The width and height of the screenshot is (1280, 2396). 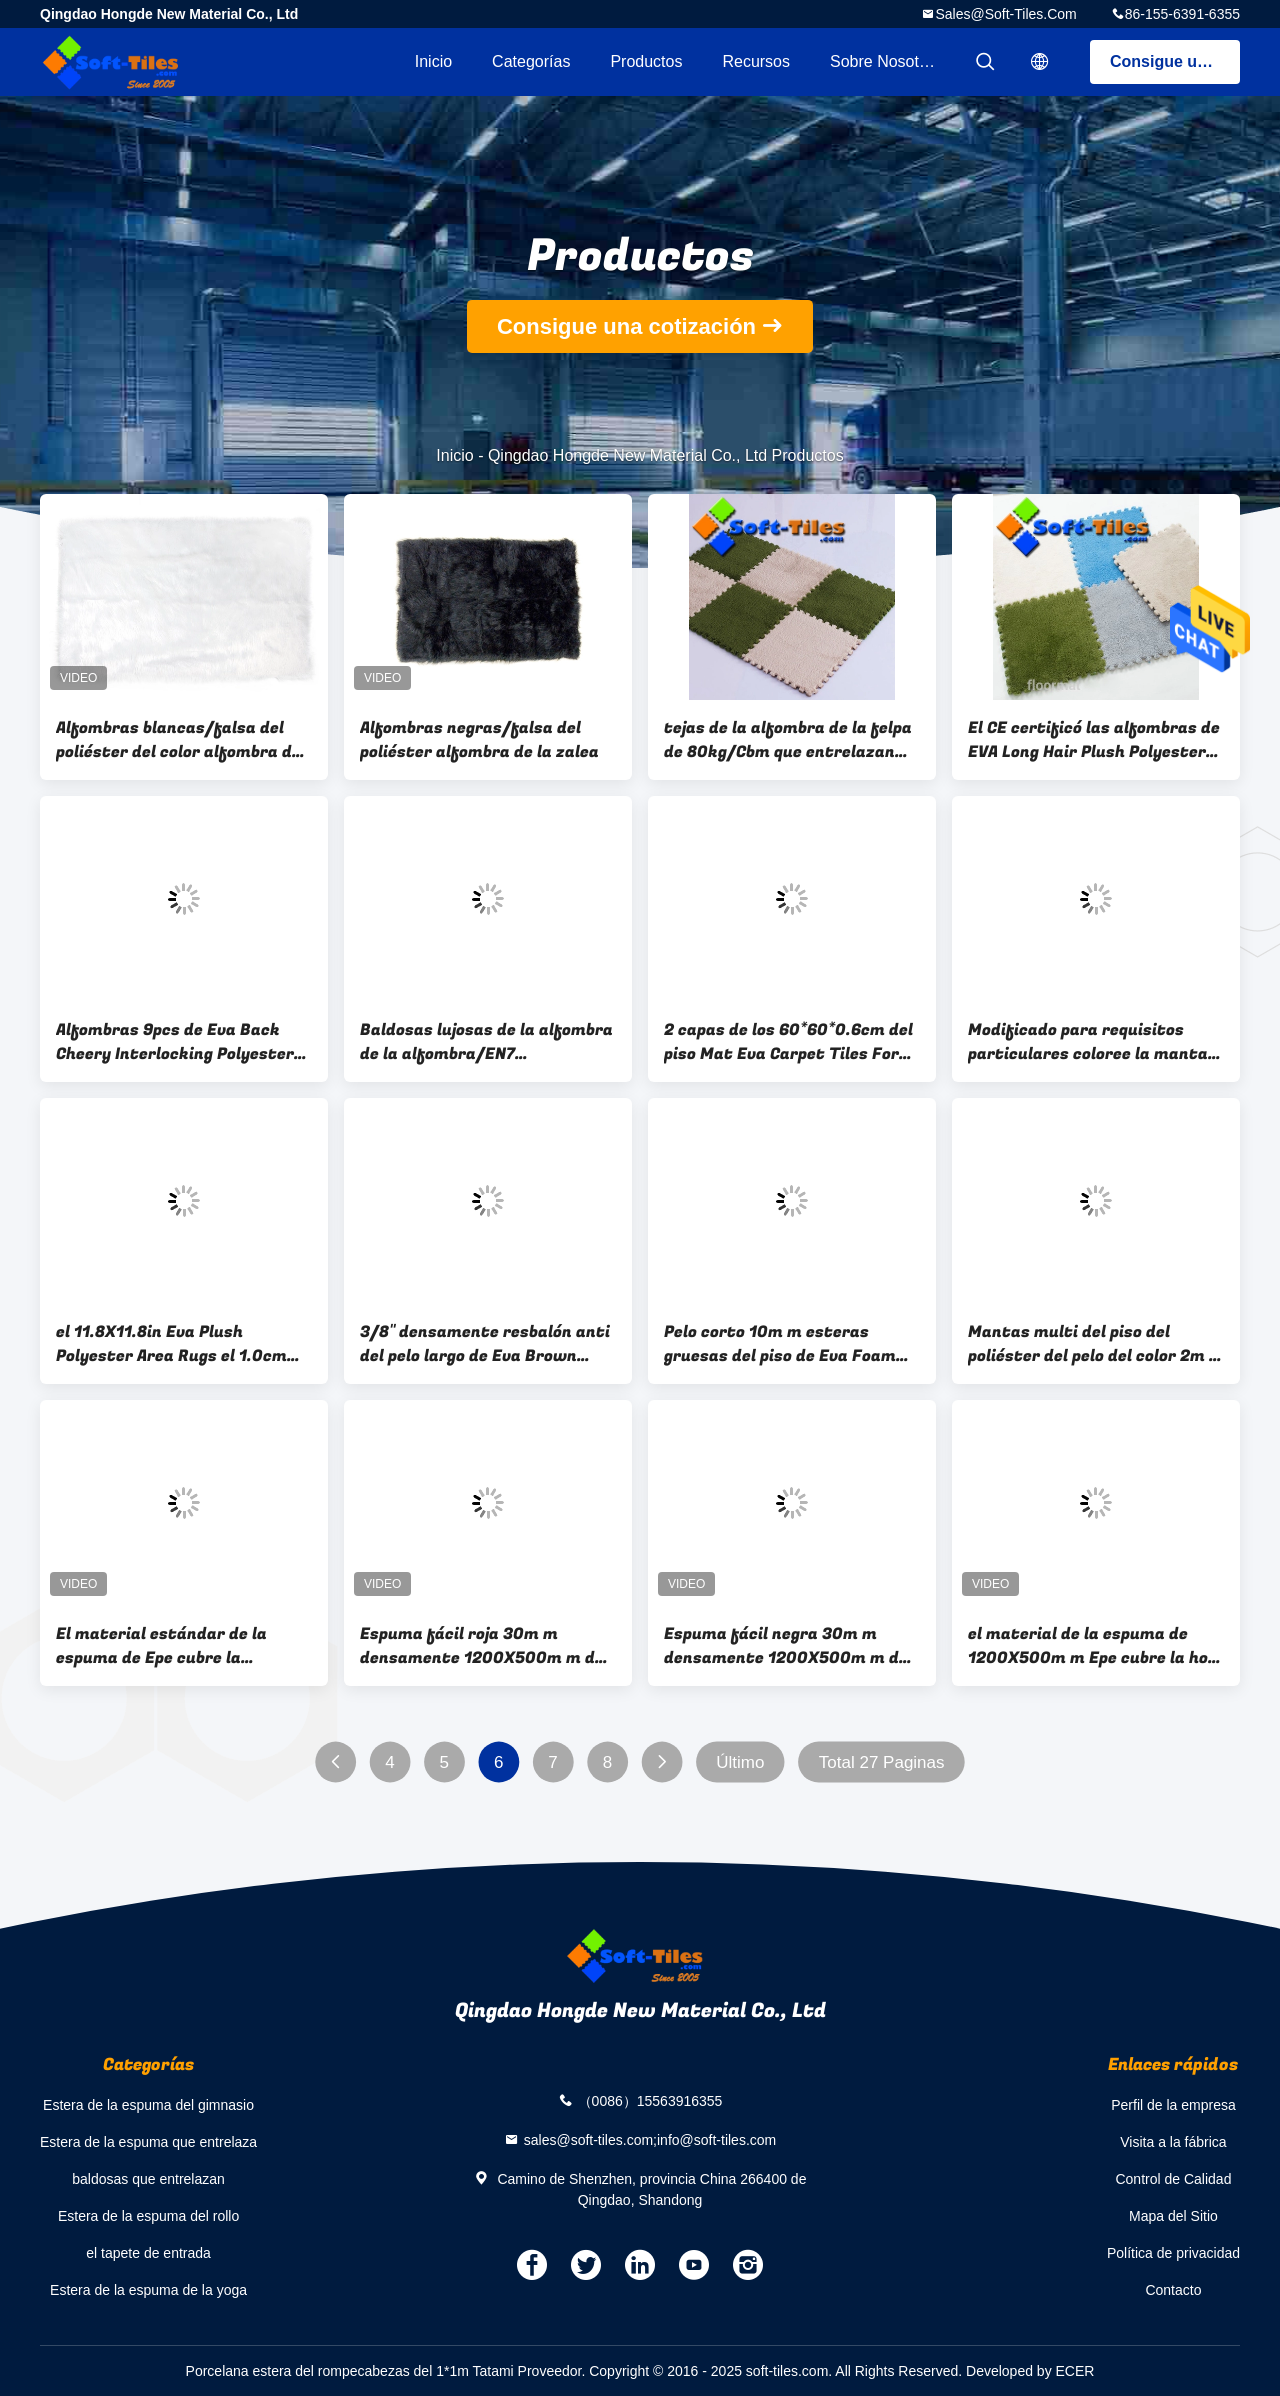 What do you see at coordinates (175, 1042) in the screenshot?
I see `Alfombras 9pcs de Eva Back Cheery Interlocking Polyester por sistema` at bounding box center [175, 1042].